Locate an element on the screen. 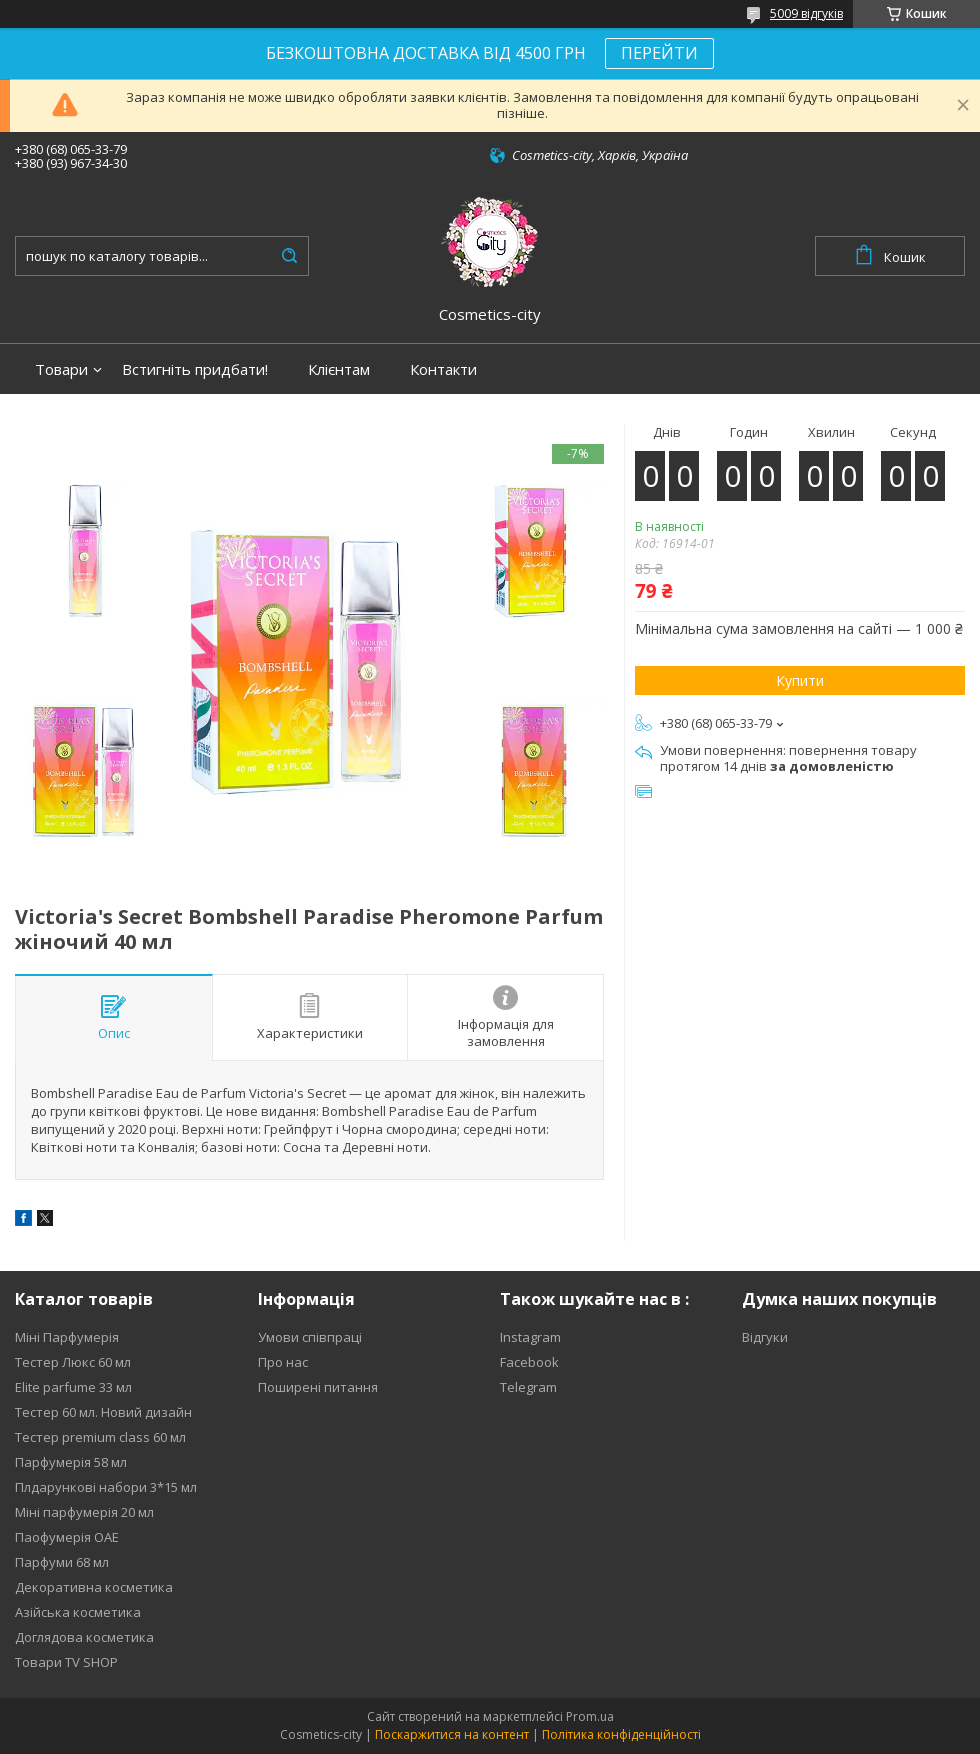 The image size is (980, 1754). Поширені питання is located at coordinates (318, 1387).